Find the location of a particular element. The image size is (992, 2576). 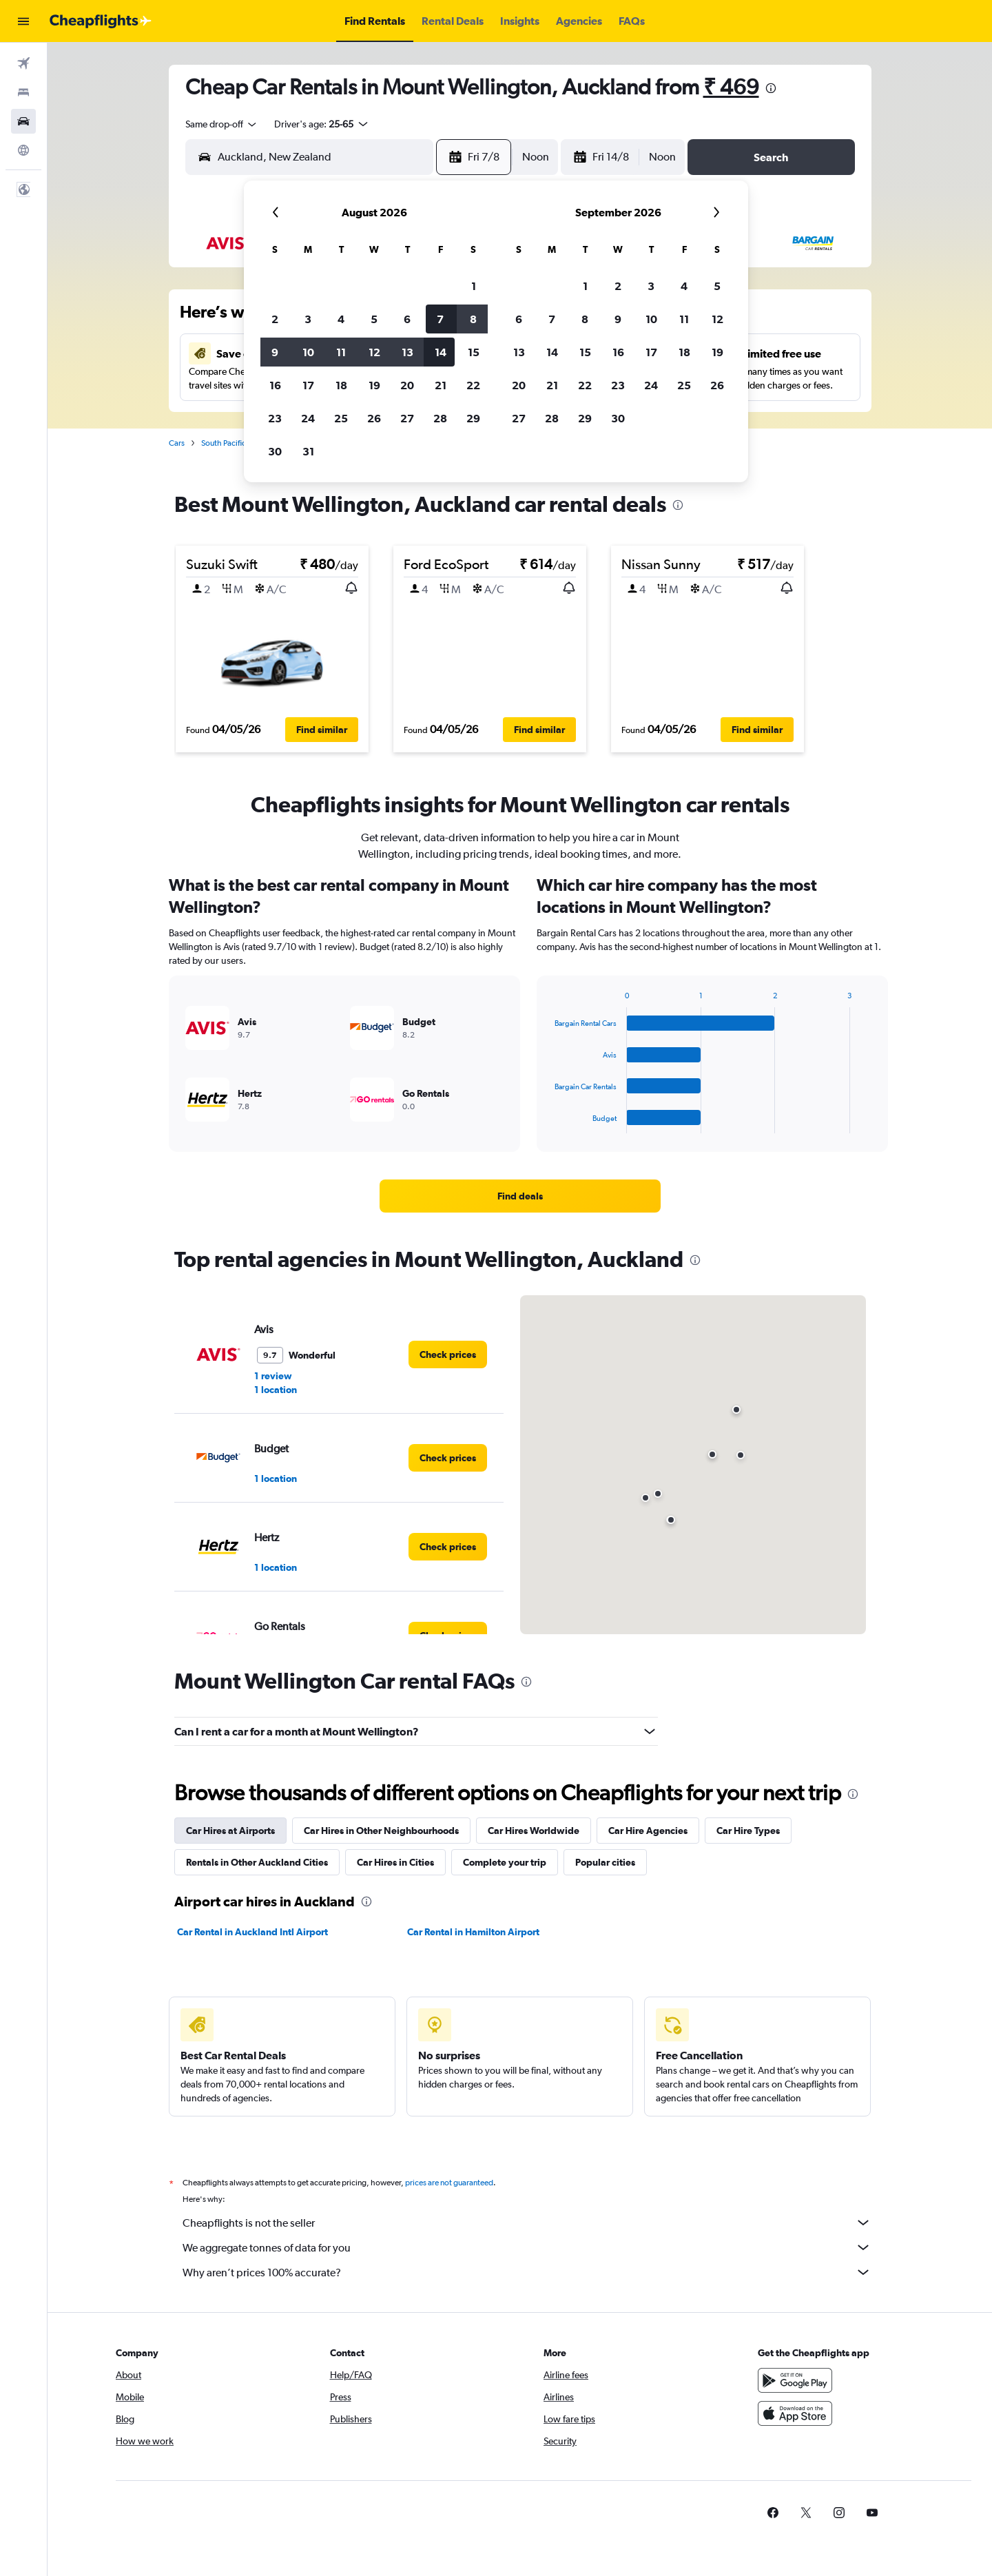

We aggregate tonnes of data for you is located at coordinates (527, 2247).